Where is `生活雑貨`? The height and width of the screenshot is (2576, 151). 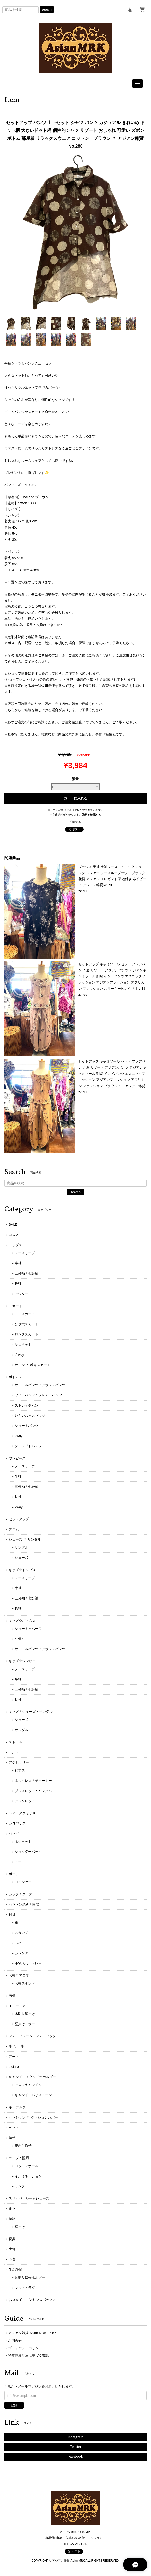
生活雑貨 is located at coordinates (15, 2269).